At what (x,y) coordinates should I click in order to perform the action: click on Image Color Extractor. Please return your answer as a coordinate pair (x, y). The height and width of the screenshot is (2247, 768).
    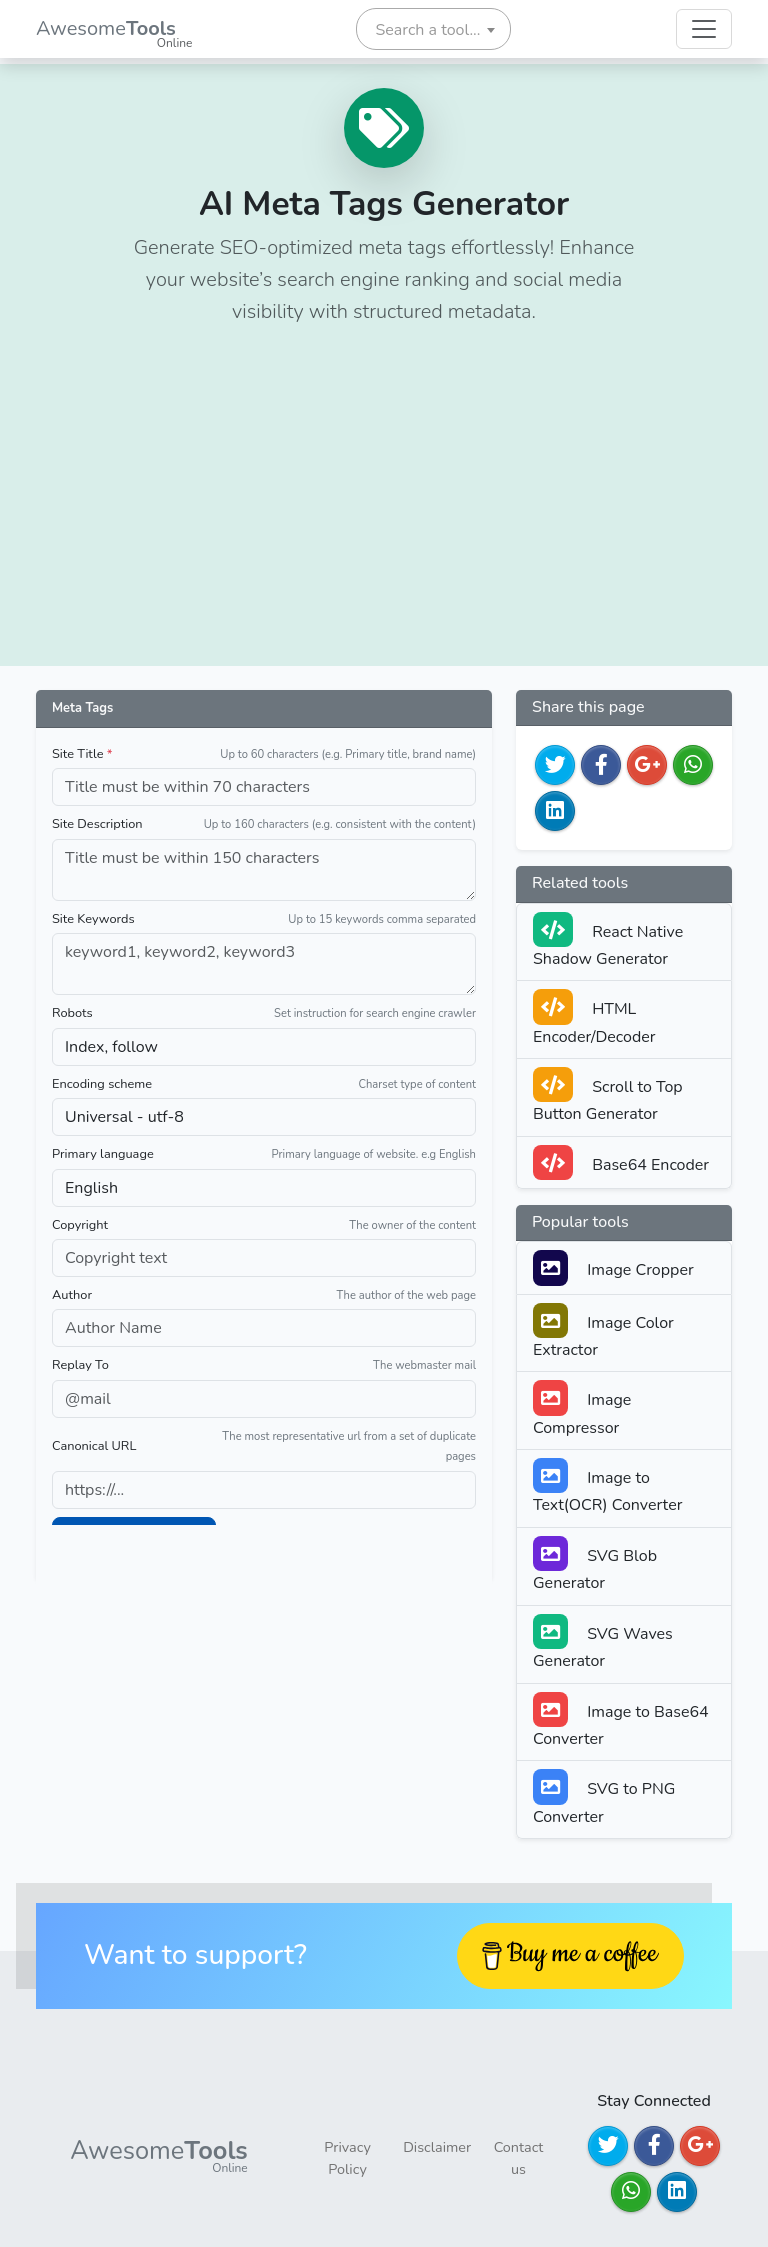
    Looking at the image, I should click on (603, 1332).